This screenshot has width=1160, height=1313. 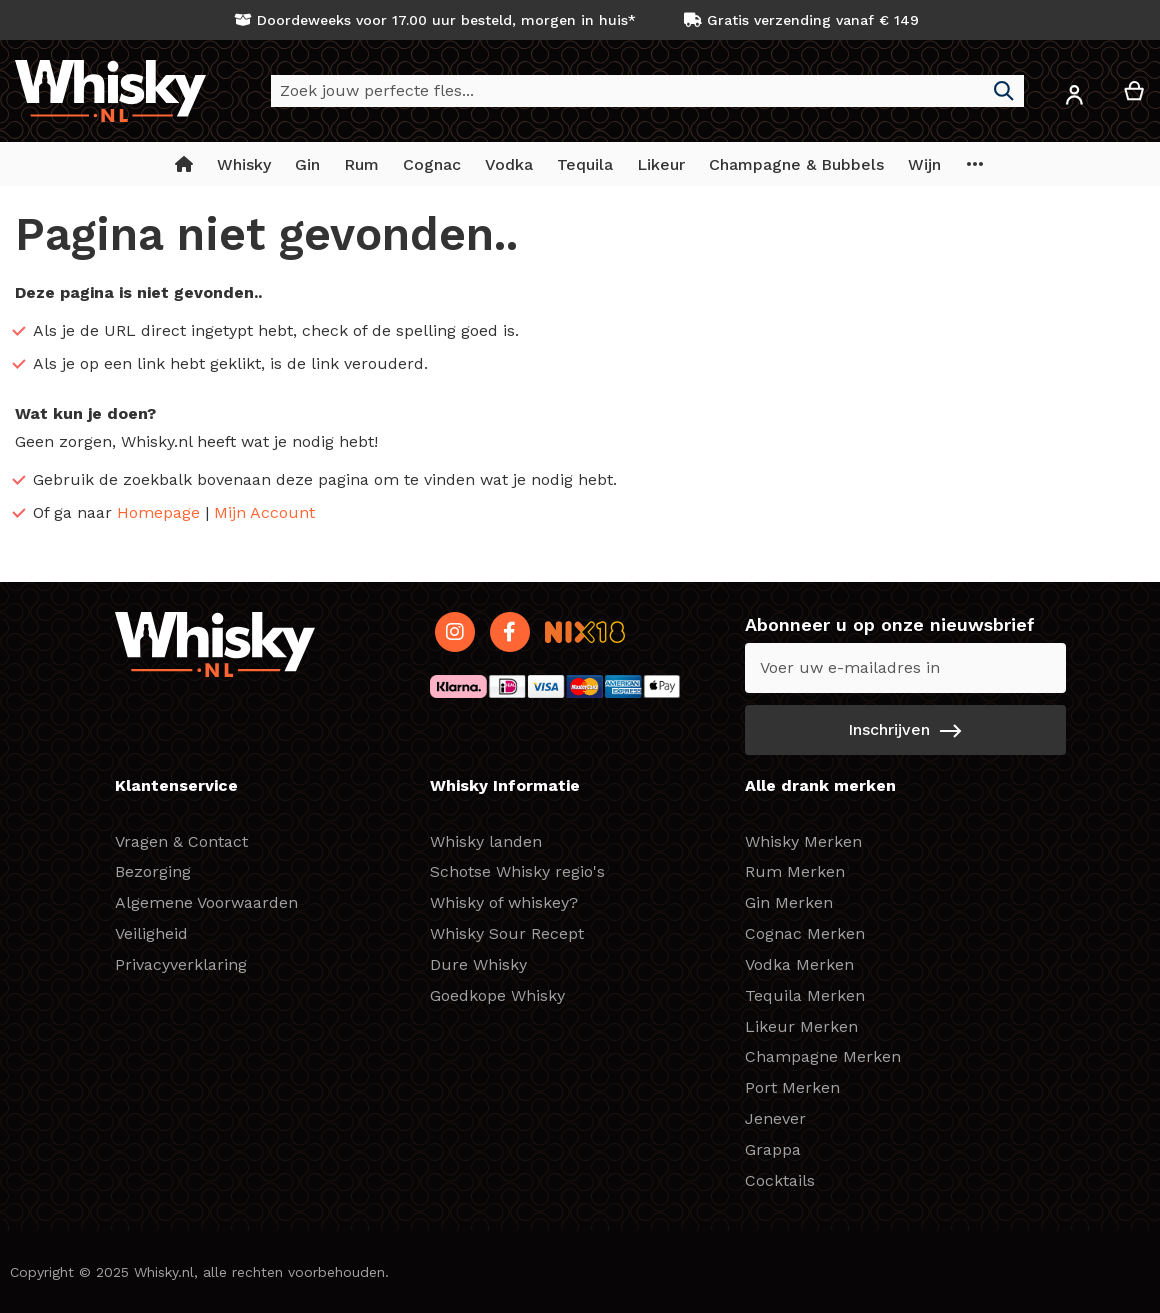 What do you see at coordinates (497, 995) in the screenshot?
I see `Goedkope Whisky` at bounding box center [497, 995].